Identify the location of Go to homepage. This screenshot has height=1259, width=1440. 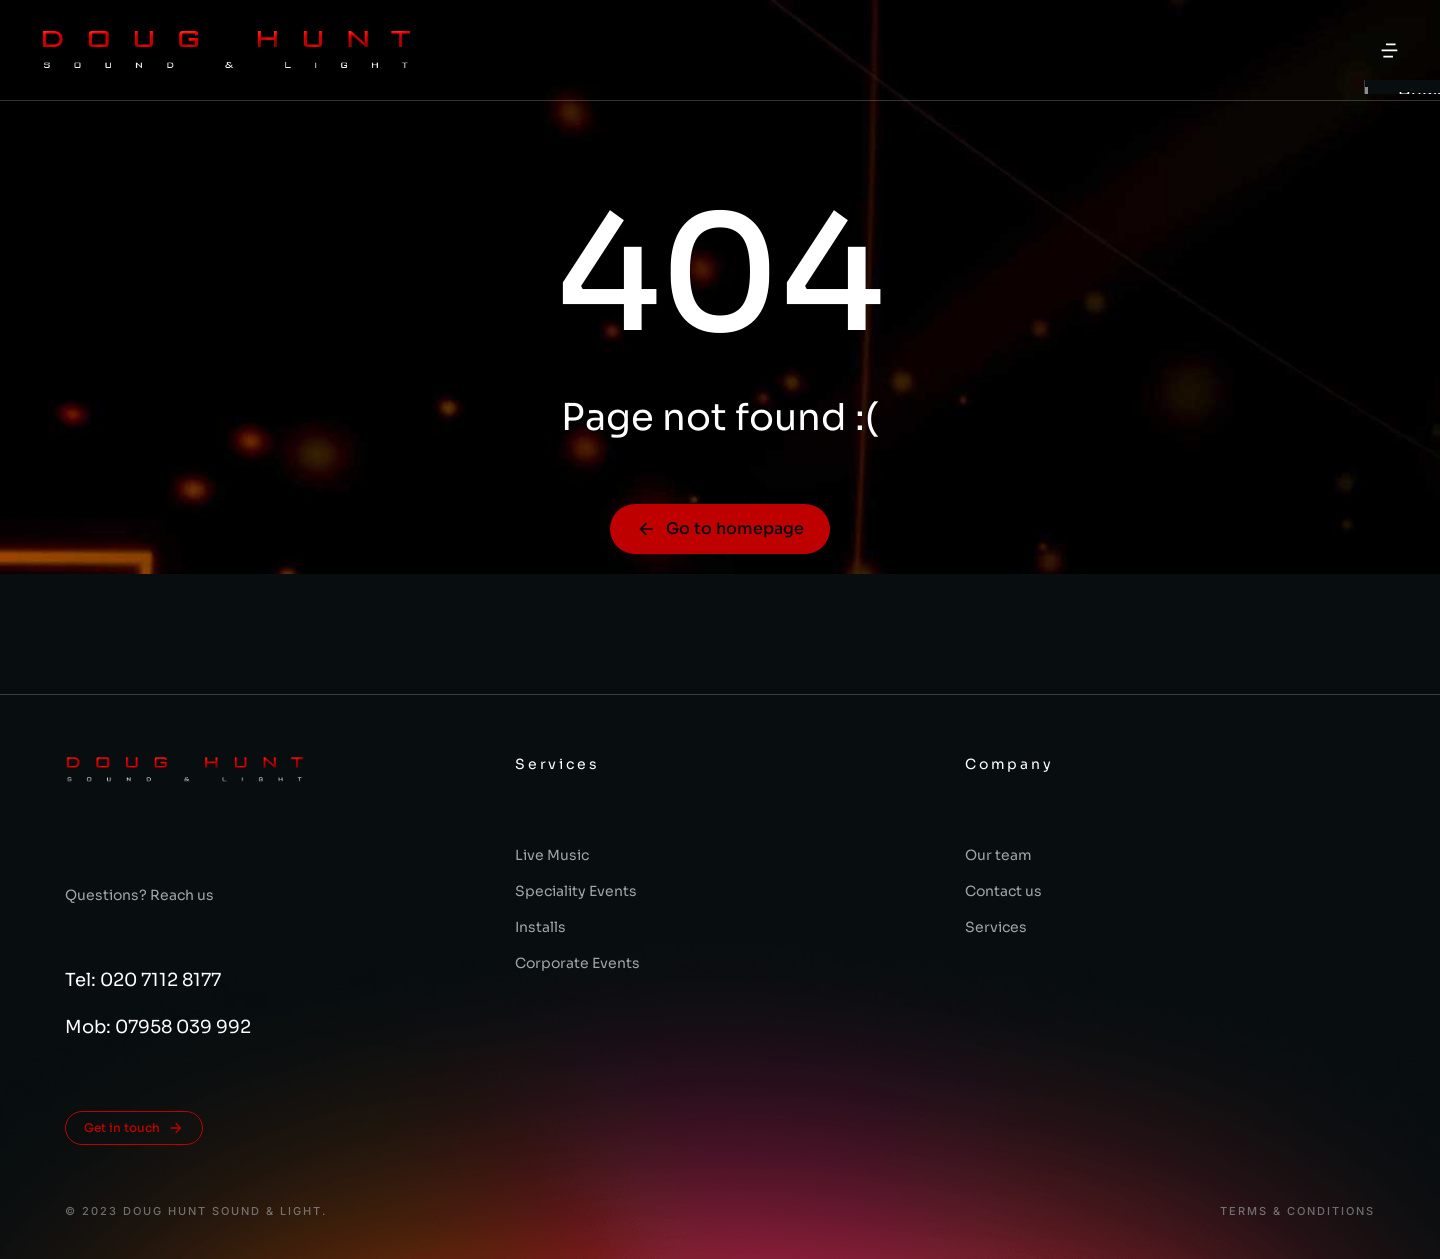
(720, 528).